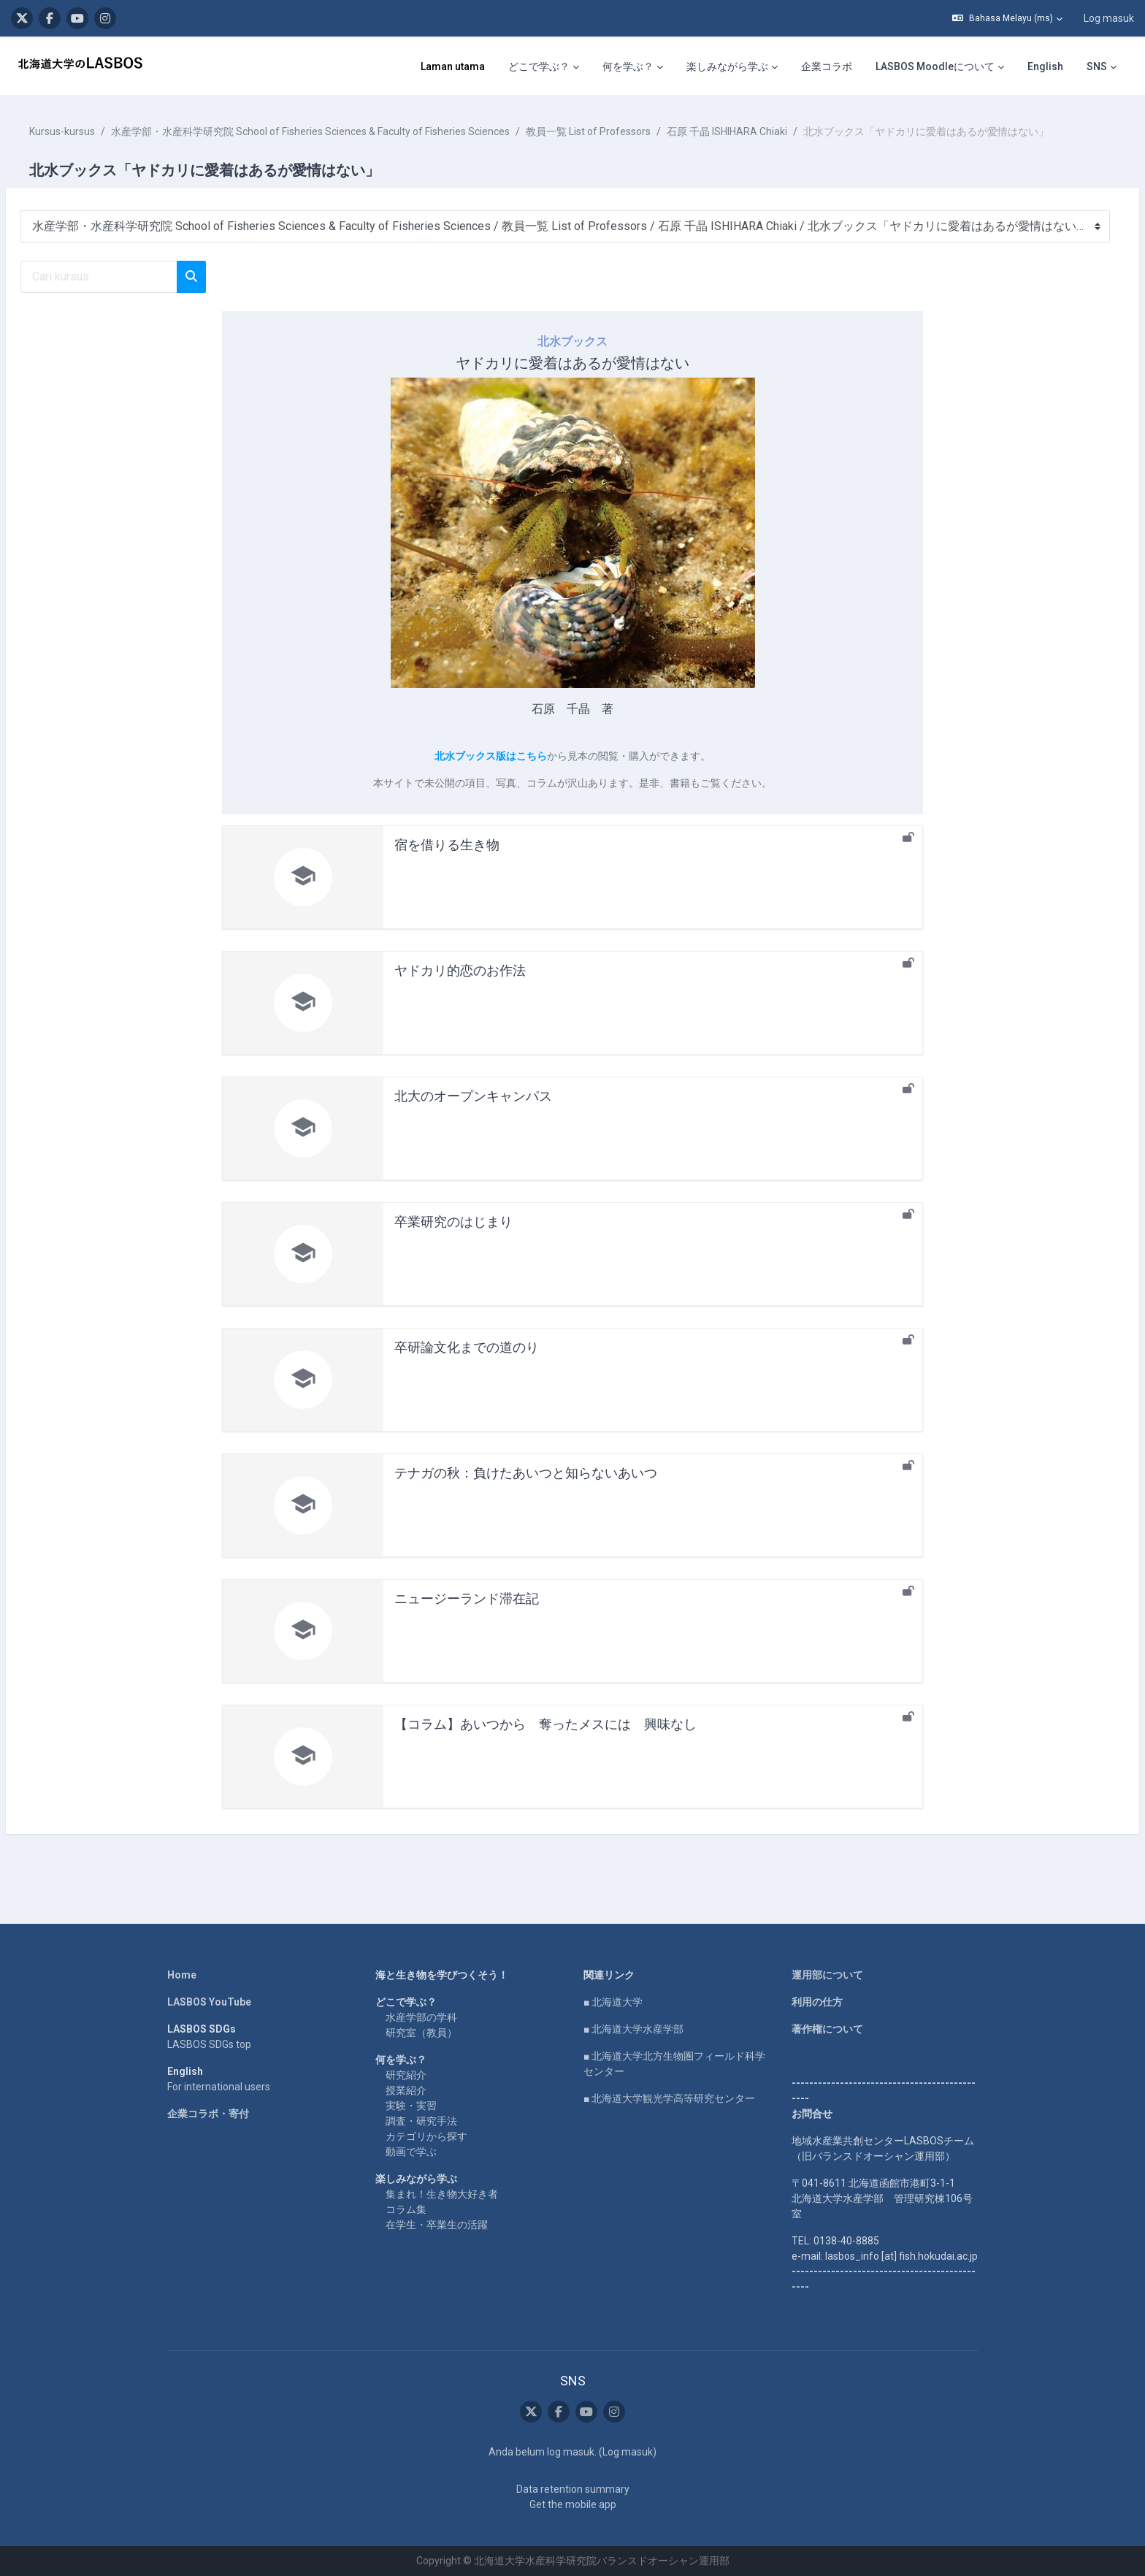 The height and width of the screenshot is (2576, 1145). What do you see at coordinates (623, 131) in the screenshot?
I see `教員一覧 List of Professors` at bounding box center [623, 131].